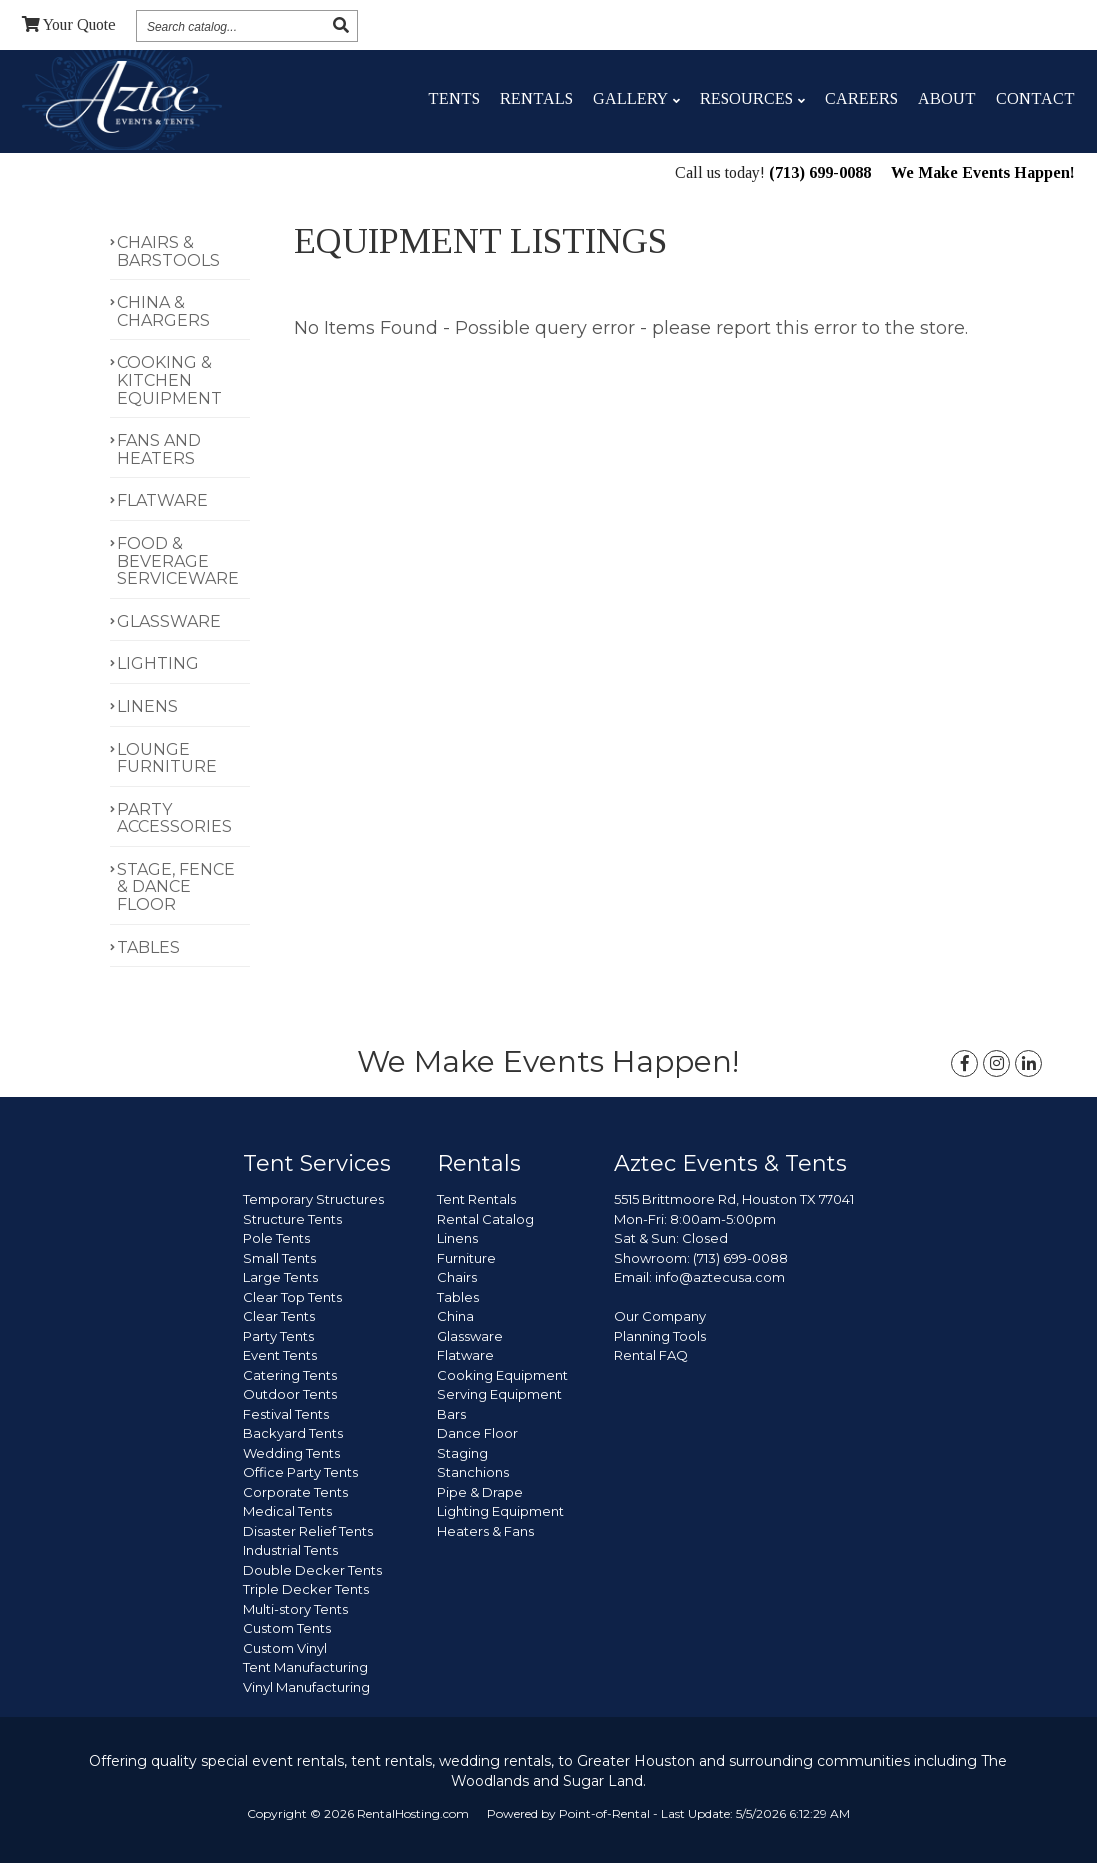 The height and width of the screenshot is (1863, 1097). Describe the element at coordinates (287, 1511) in the screenshot. I see `Medical Tents` at that location.